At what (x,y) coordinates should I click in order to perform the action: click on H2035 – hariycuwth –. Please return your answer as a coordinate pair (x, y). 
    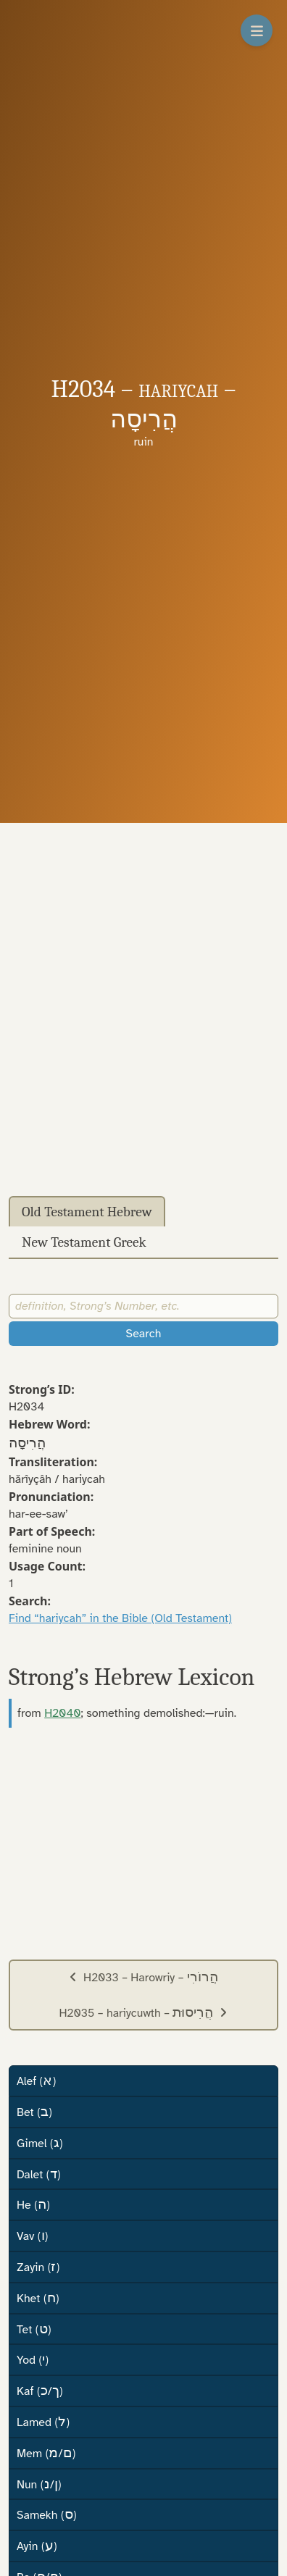
    Looking at the image, I should click on (143, 2012).